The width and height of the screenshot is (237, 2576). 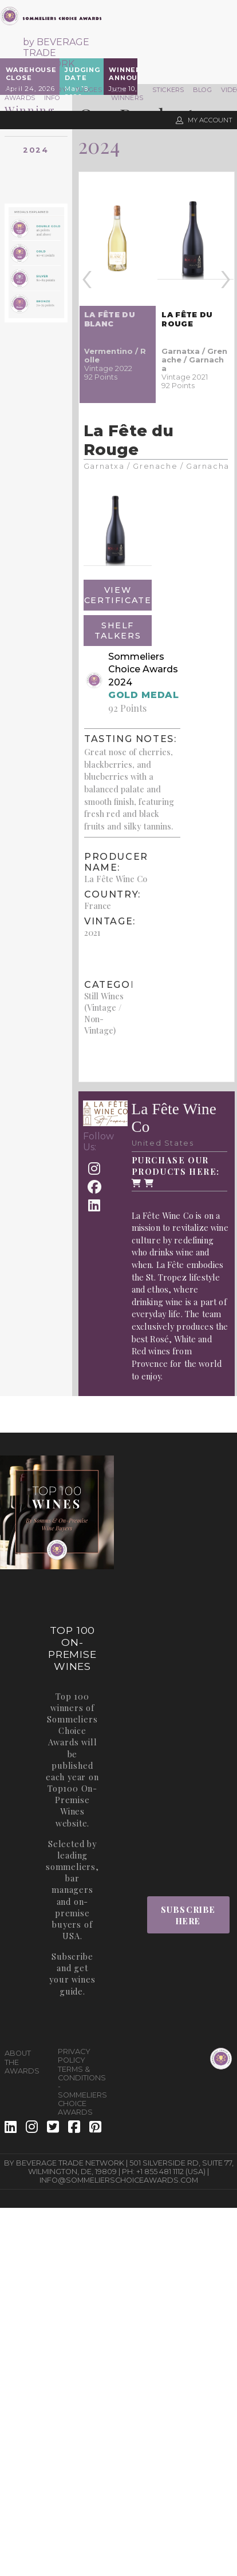 What do you see at coordinates (18, 2053) in the screenshot?
I see `About` at bounding box center [18, 2053].